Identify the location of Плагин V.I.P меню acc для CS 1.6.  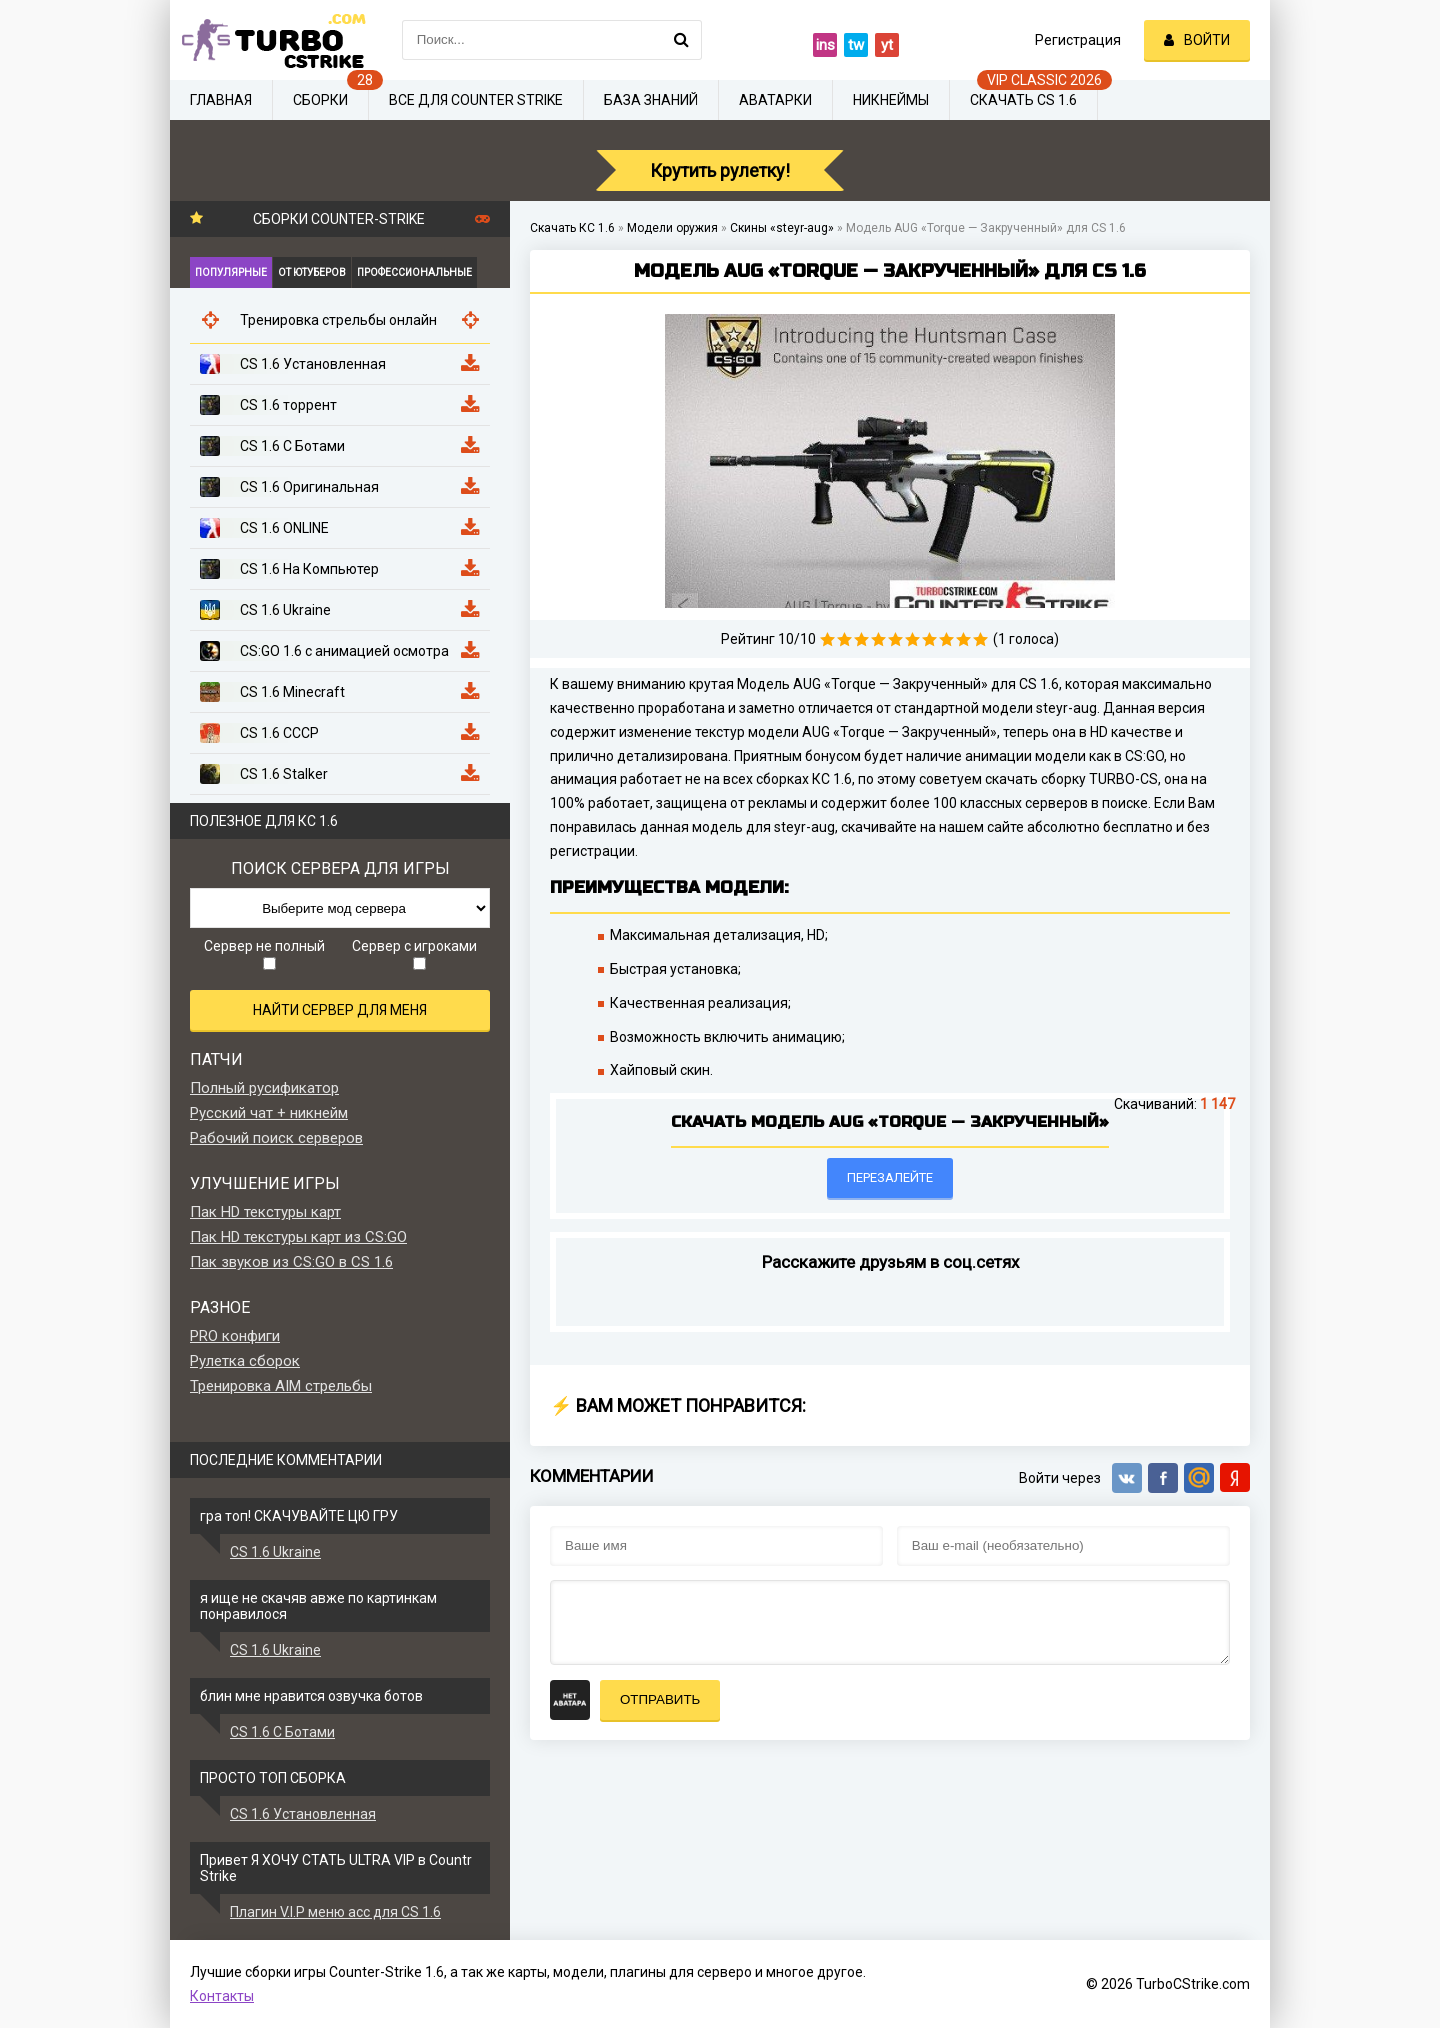
(335, 1912).